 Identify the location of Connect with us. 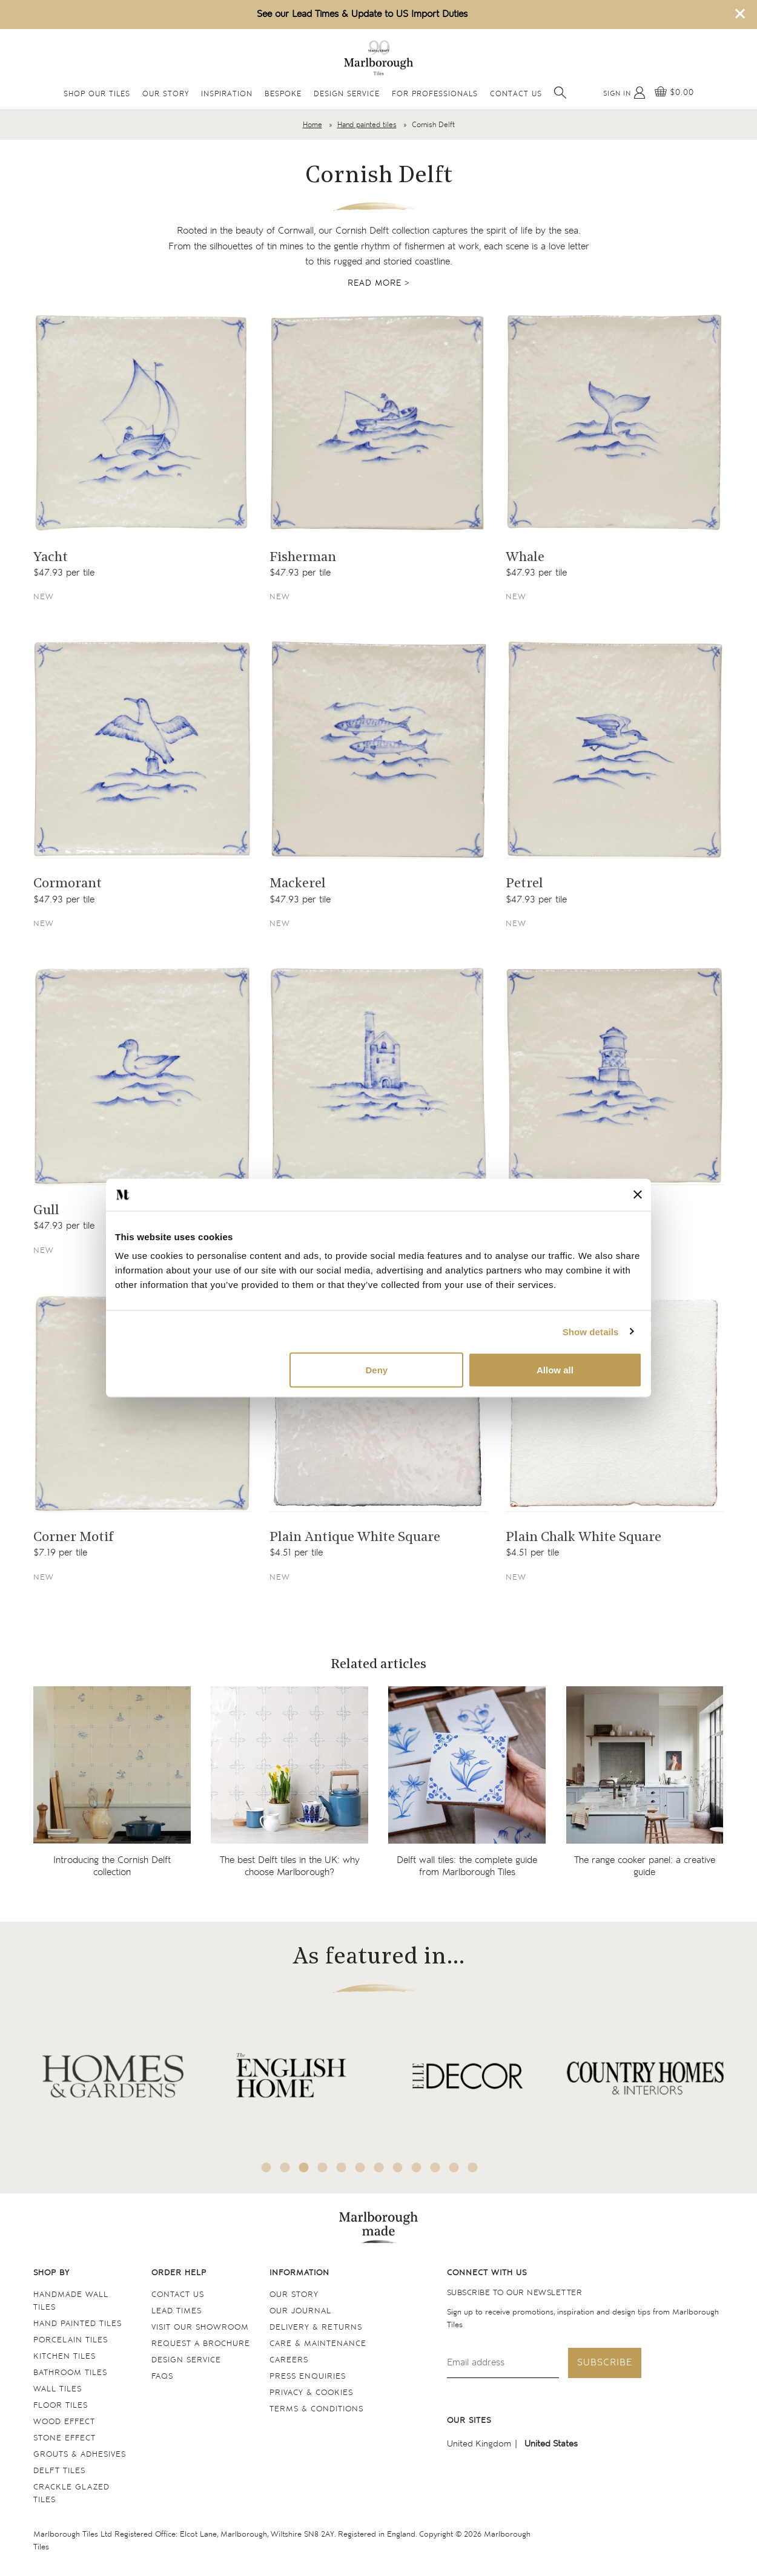
(487, 2273).